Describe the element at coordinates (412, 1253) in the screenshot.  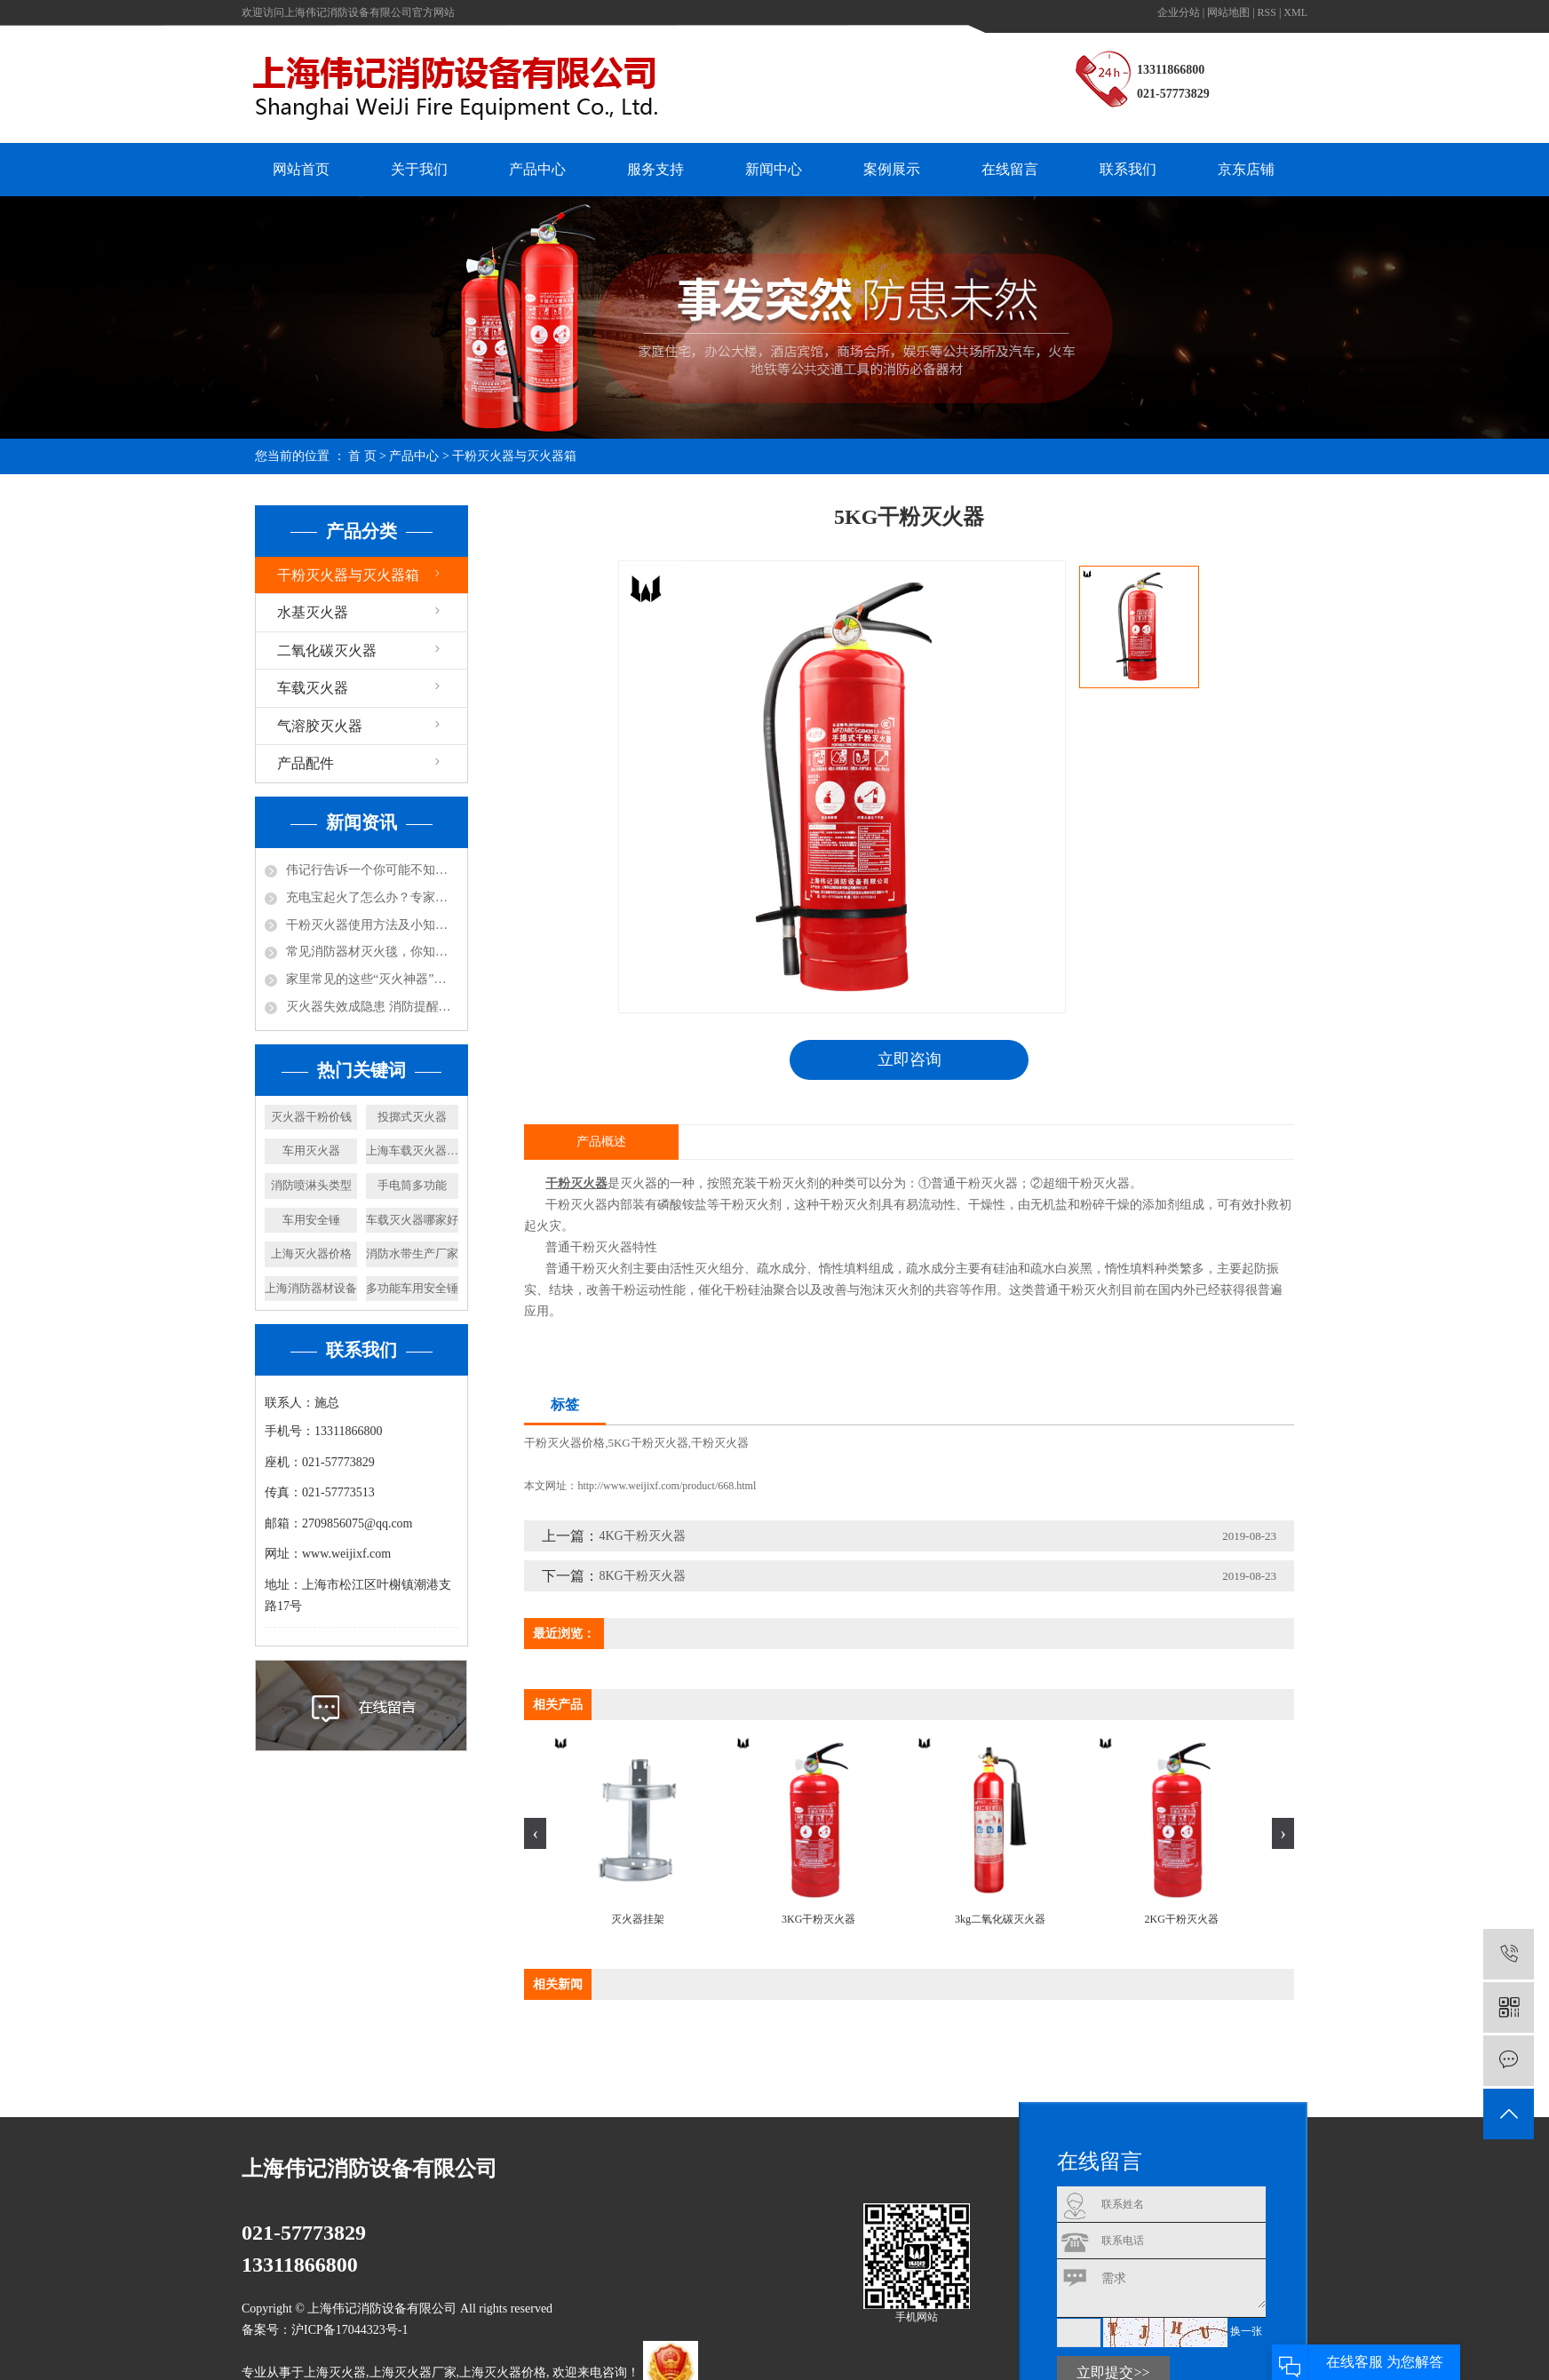
I see `消防水带生产厂家` at that location.